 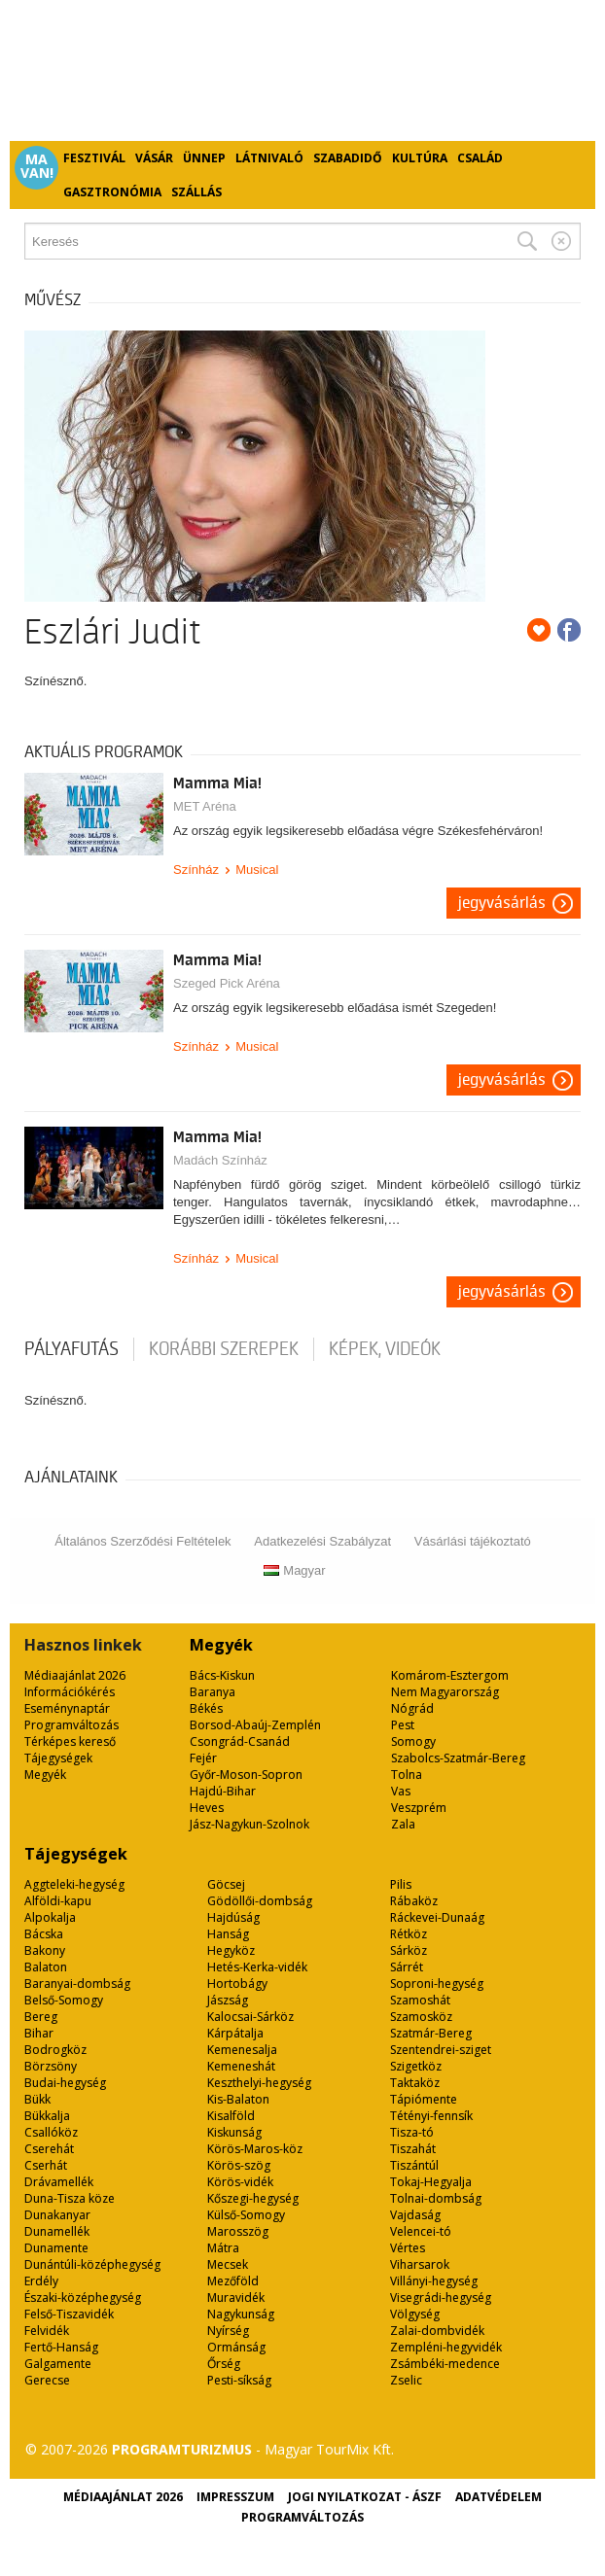 What do you see at coordinates (445, 2363) in the screenshot?
I see `Zsámbéki-medence` at bounding box center [445, 2363].